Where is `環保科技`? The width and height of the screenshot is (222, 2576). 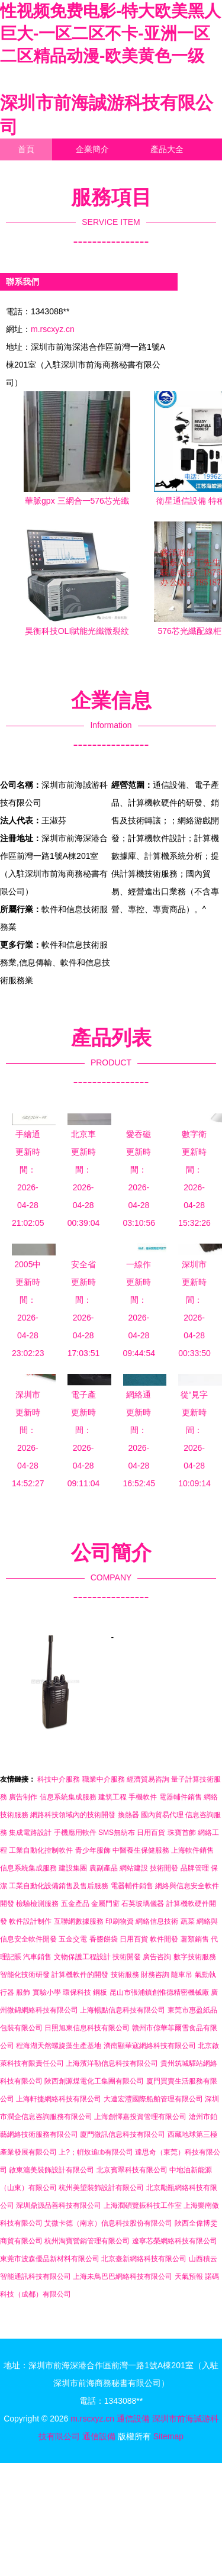 環保科技 is located at coordinates (77, 1992).